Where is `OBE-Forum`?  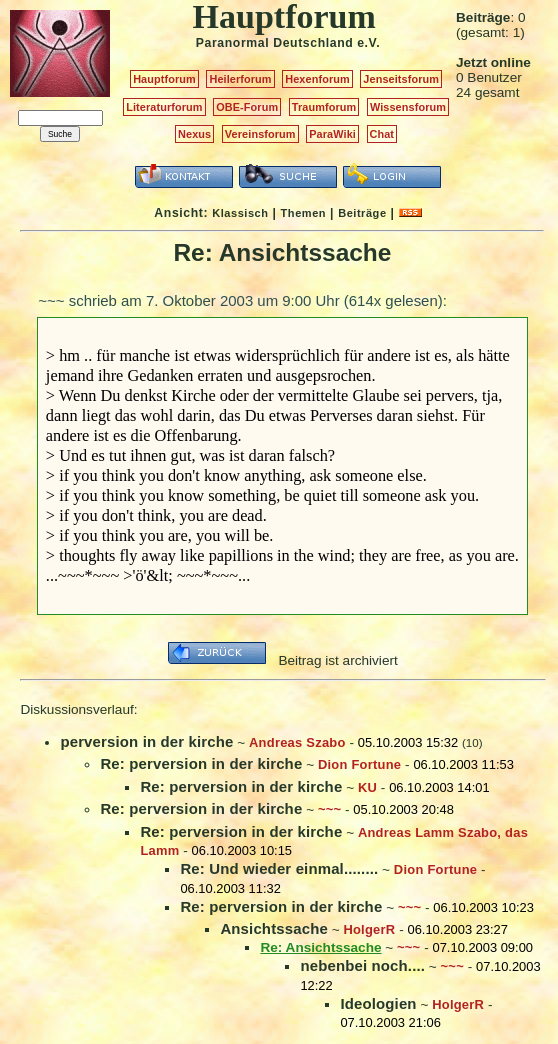 OBE-Forum is located at coordinates (247, 107).